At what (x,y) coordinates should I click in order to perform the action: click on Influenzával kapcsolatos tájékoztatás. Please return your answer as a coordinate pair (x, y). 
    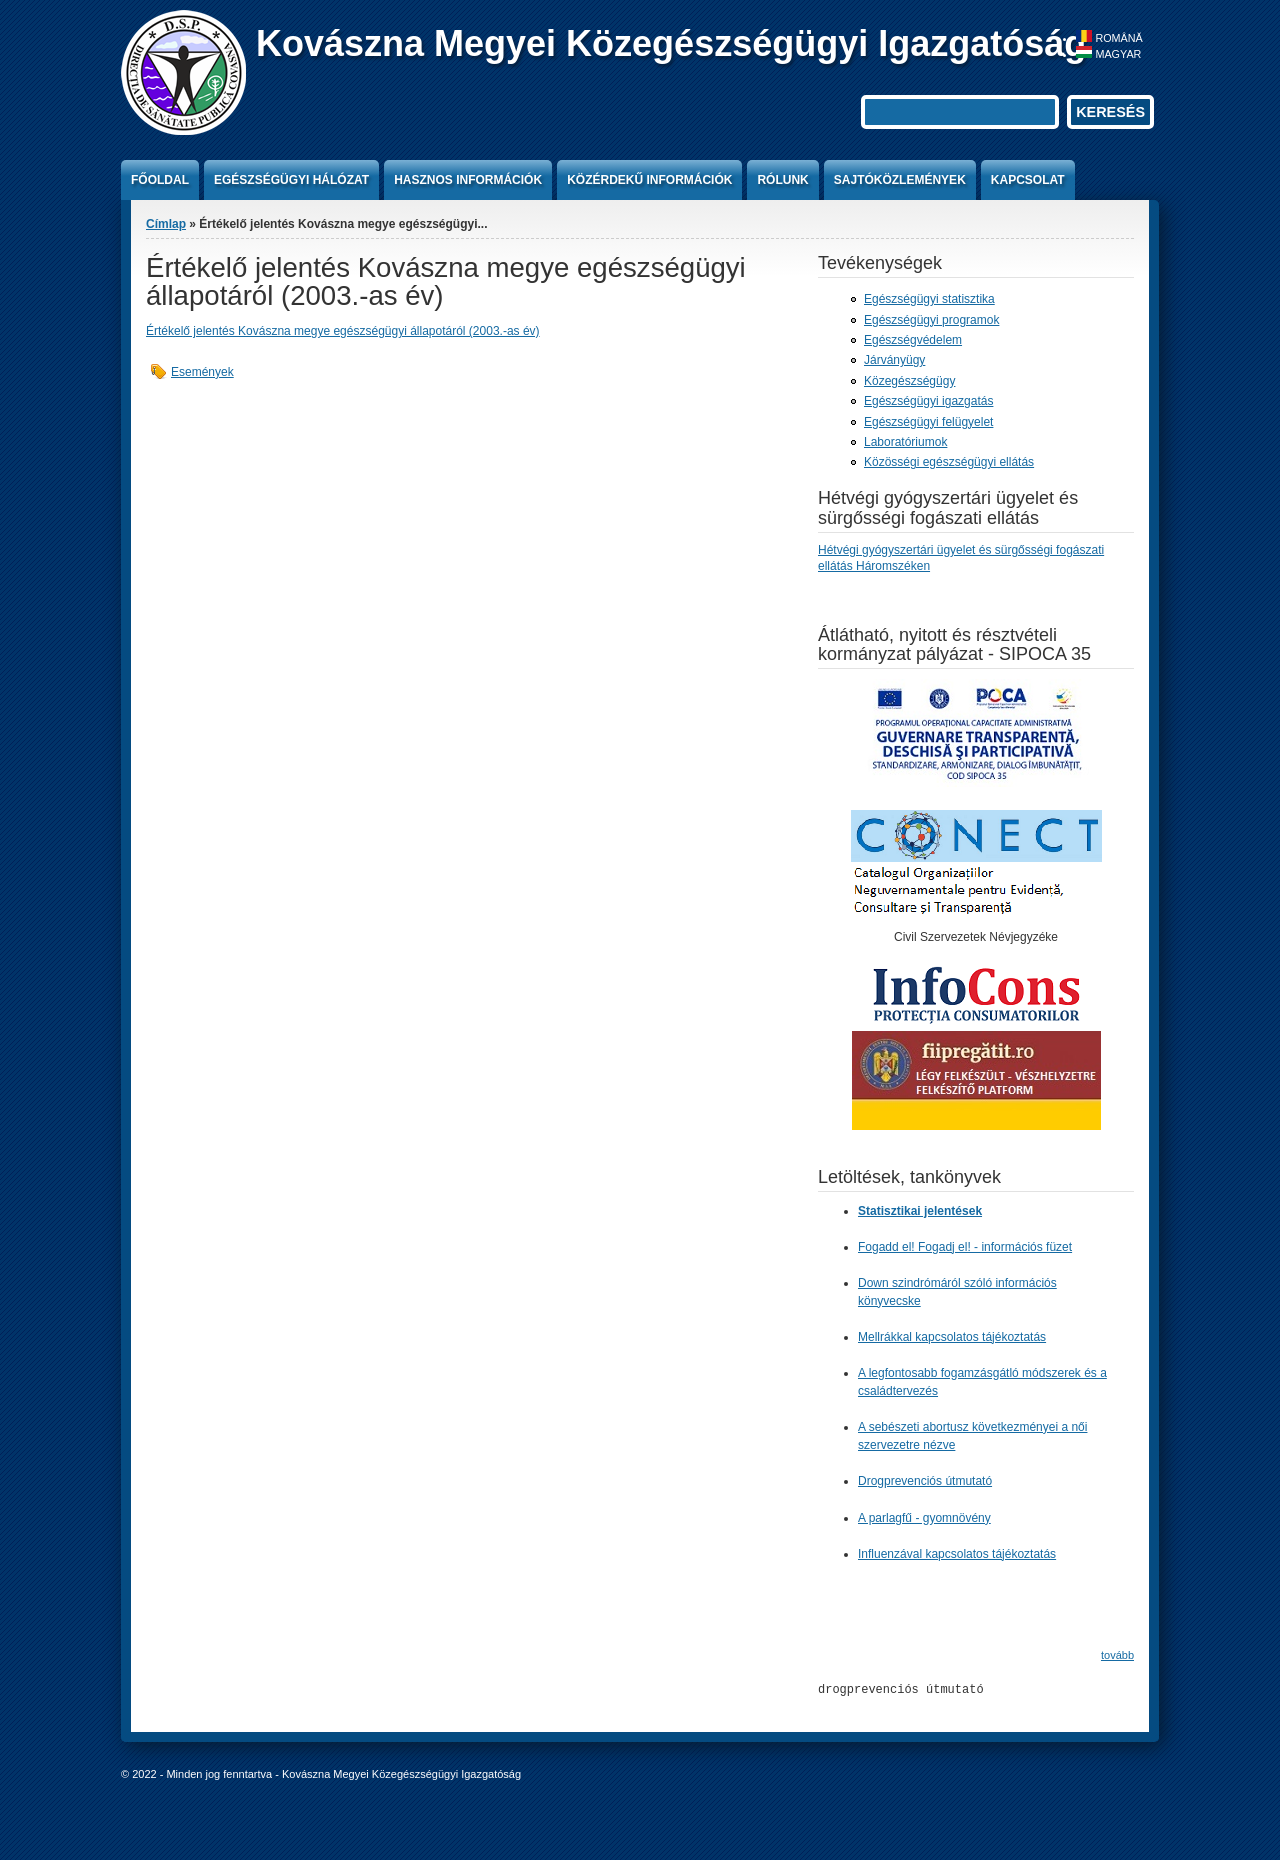
    Looking at the image, I should click on (957, 1553).